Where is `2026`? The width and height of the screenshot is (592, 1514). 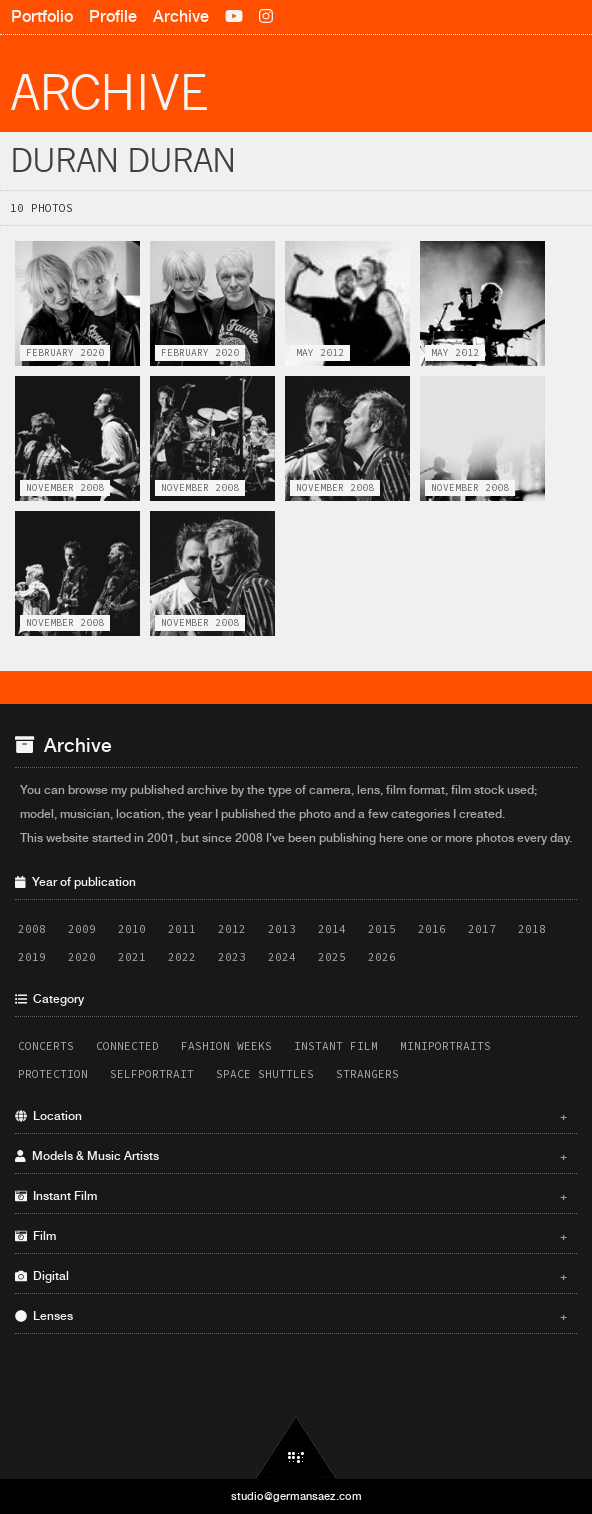
2026 is located at coordinates (382, 957).